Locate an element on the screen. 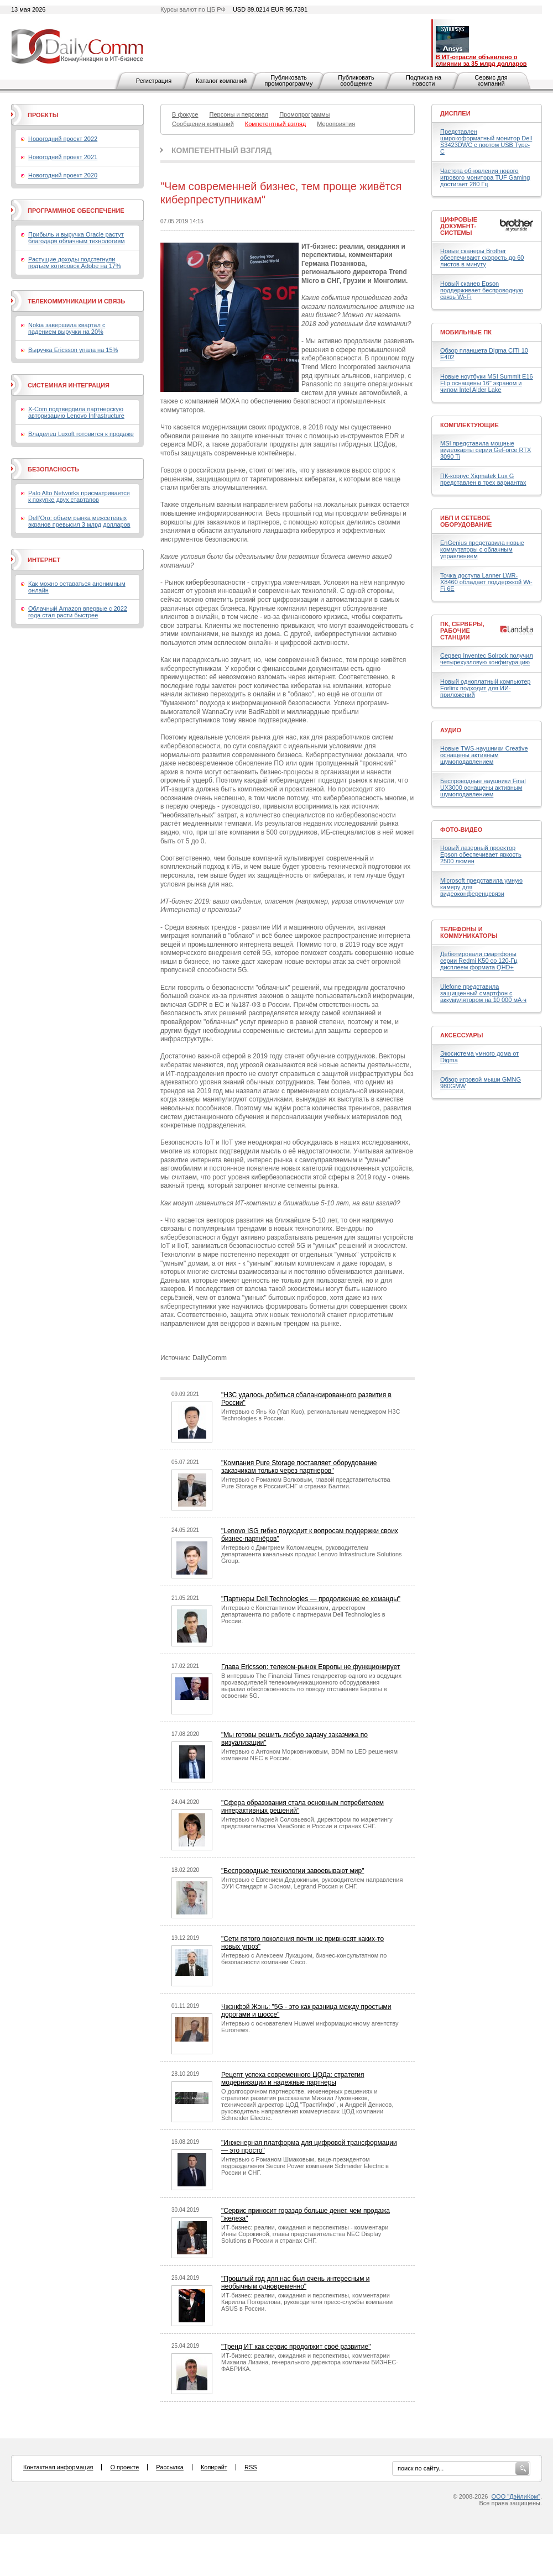  Дебютировали смартфоны серии Redmi K50 со 120-Гц дисплеем формата QHD+ is located at coordinates (479, 960).